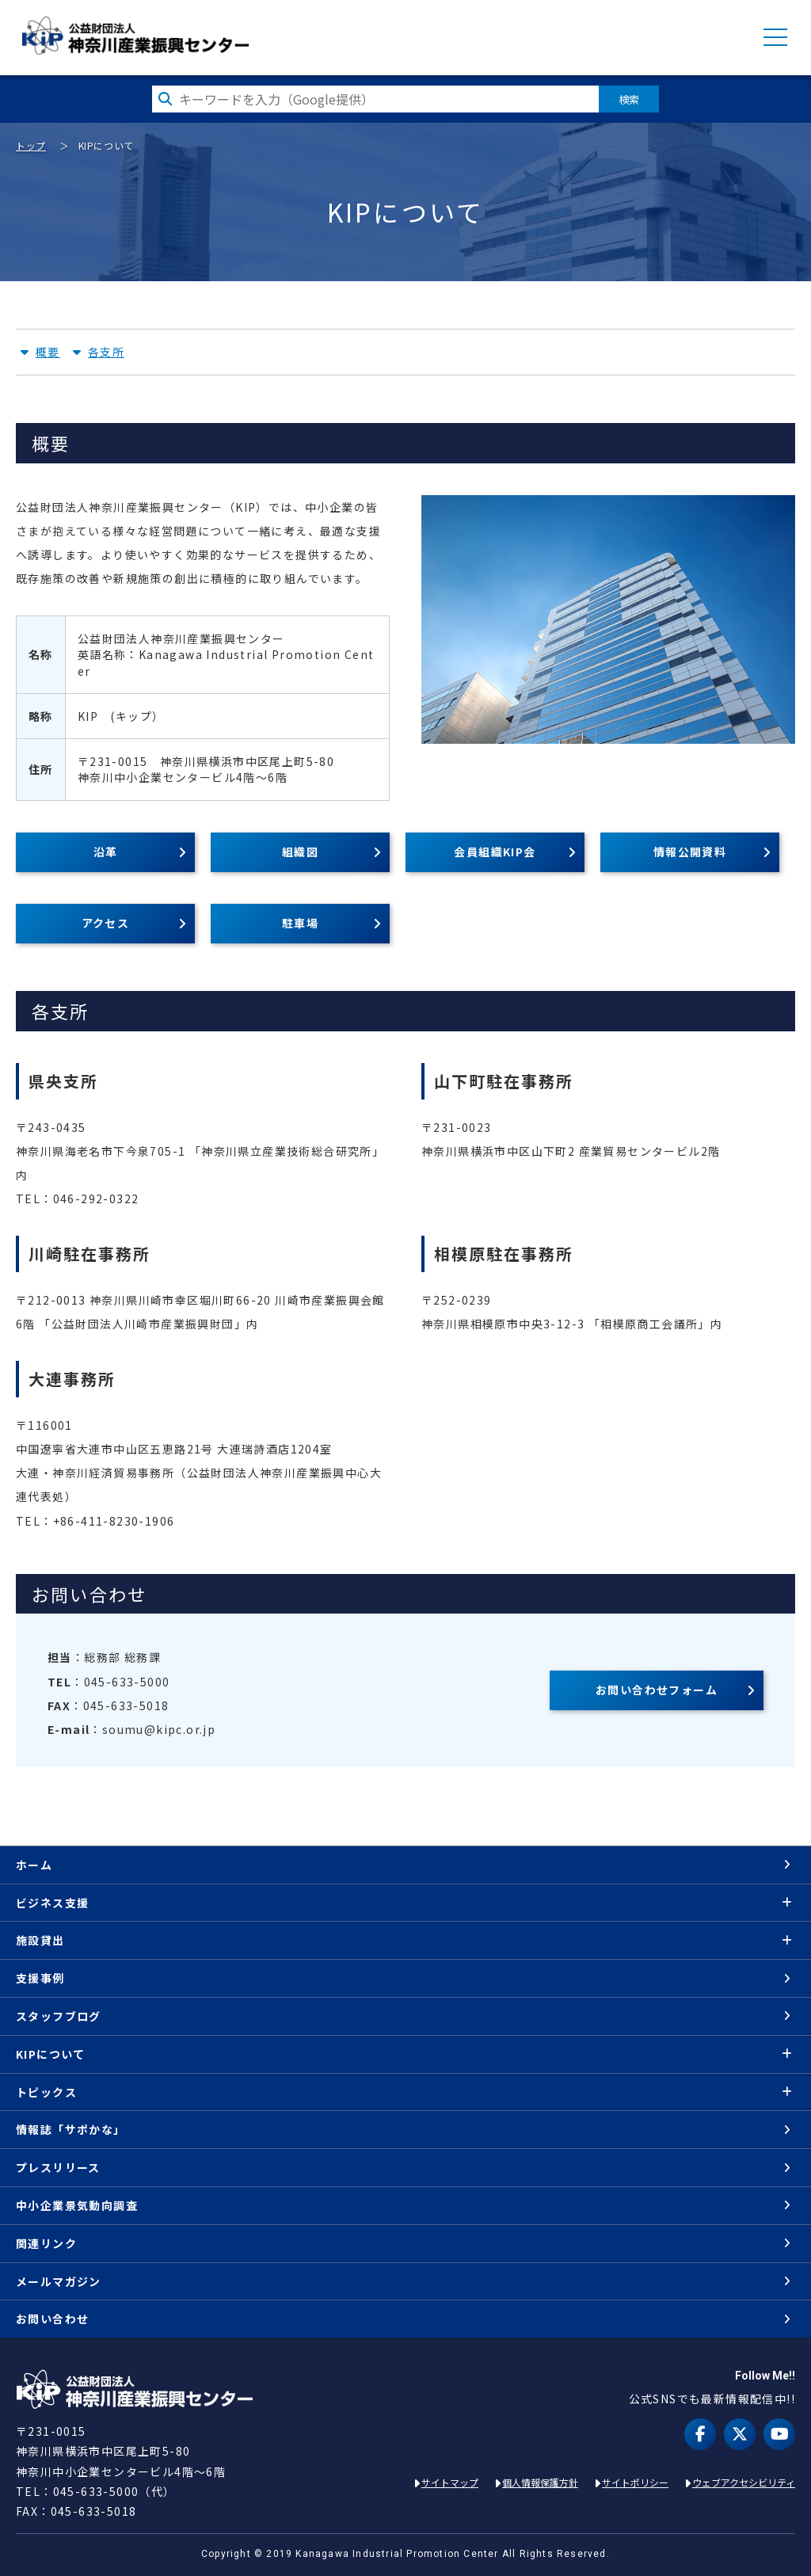  Describe the element at coordinates (106, 352) in the screenshot. I see `各支所` at that location.